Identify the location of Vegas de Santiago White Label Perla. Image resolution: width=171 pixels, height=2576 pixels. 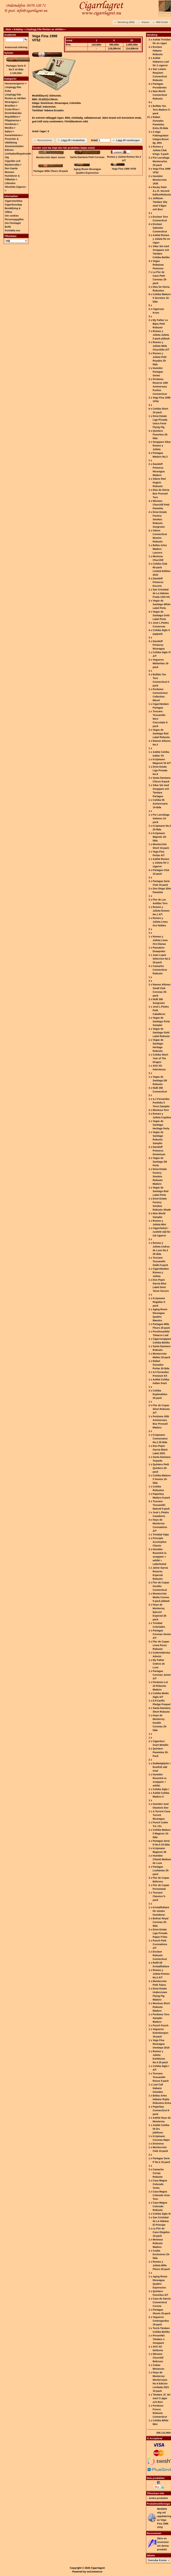
(161, 604).